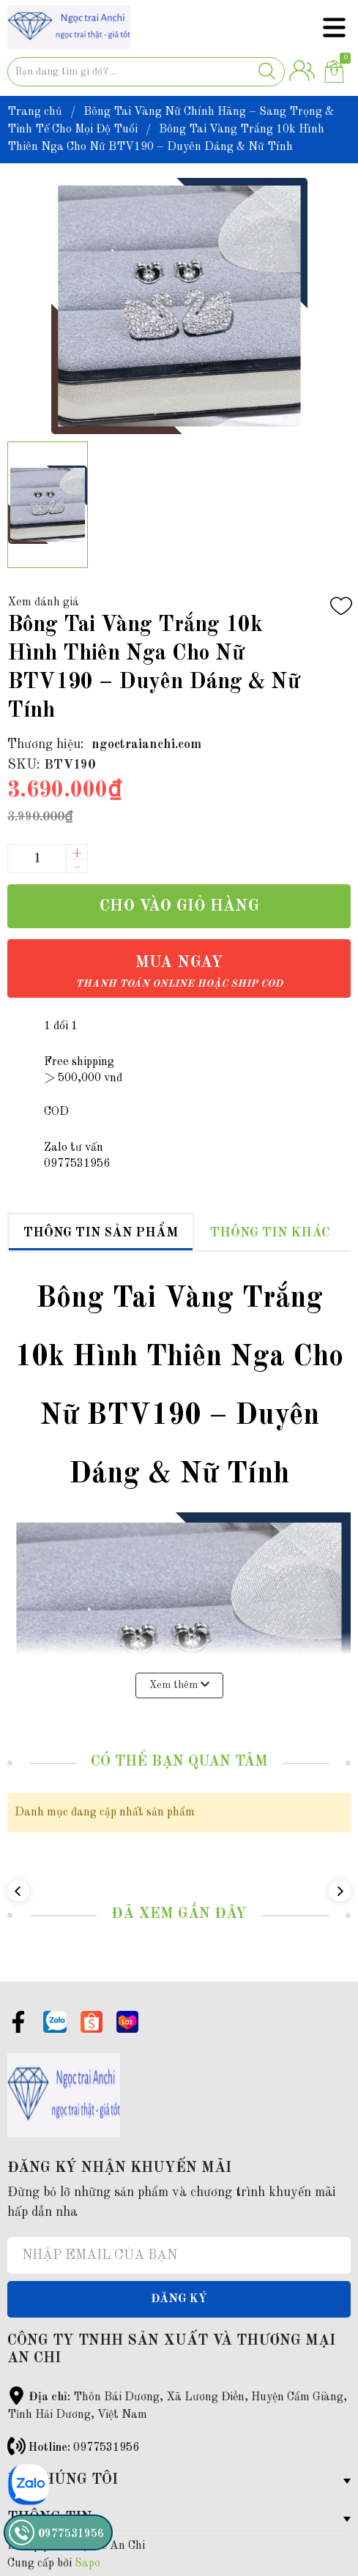  What do you see at coordinates (179, 906) in the screenshot?
I see `Cho vào giỏ hàng` at bounding box center [179, 906].